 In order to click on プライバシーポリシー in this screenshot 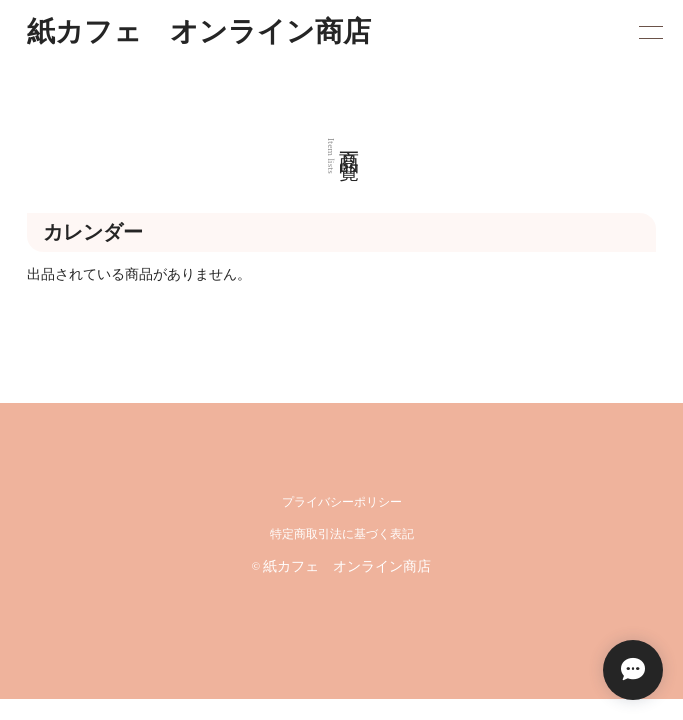, I will do `click(342, 502)`.